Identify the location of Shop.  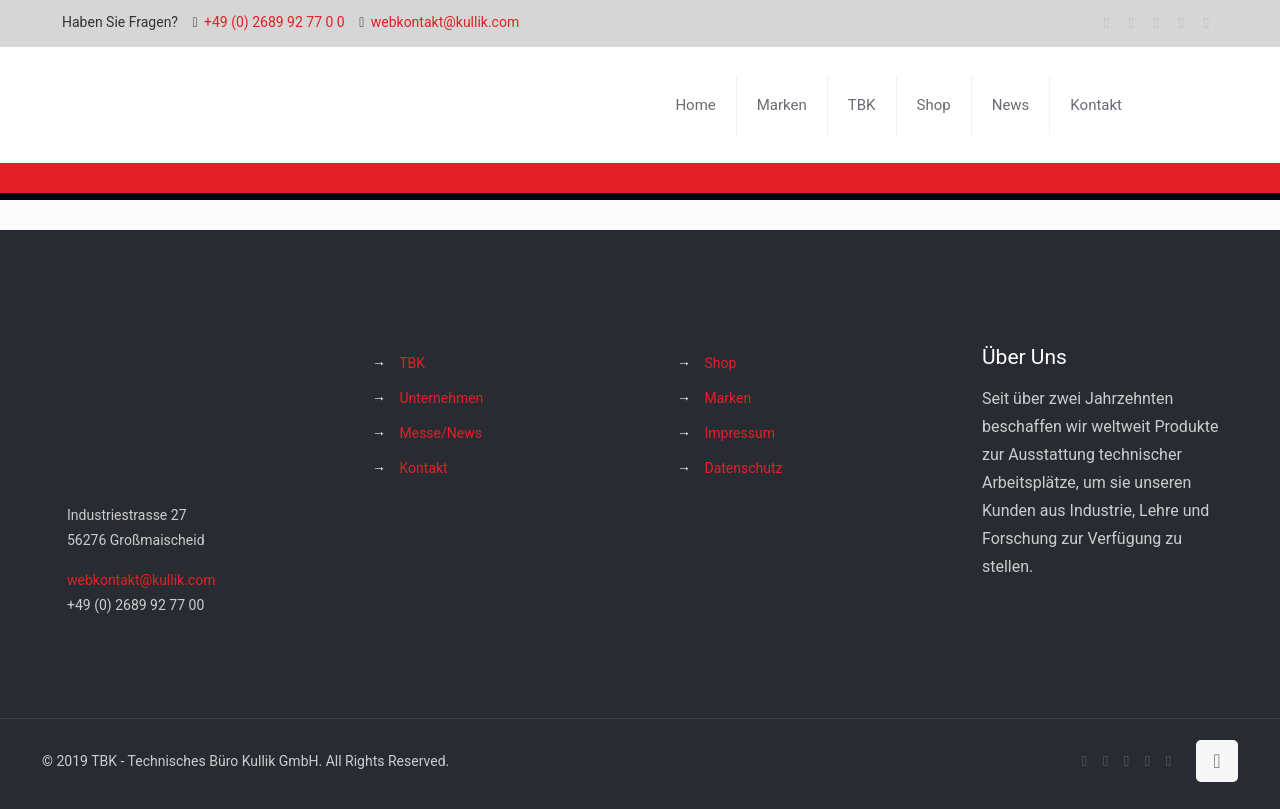
(720, 363).